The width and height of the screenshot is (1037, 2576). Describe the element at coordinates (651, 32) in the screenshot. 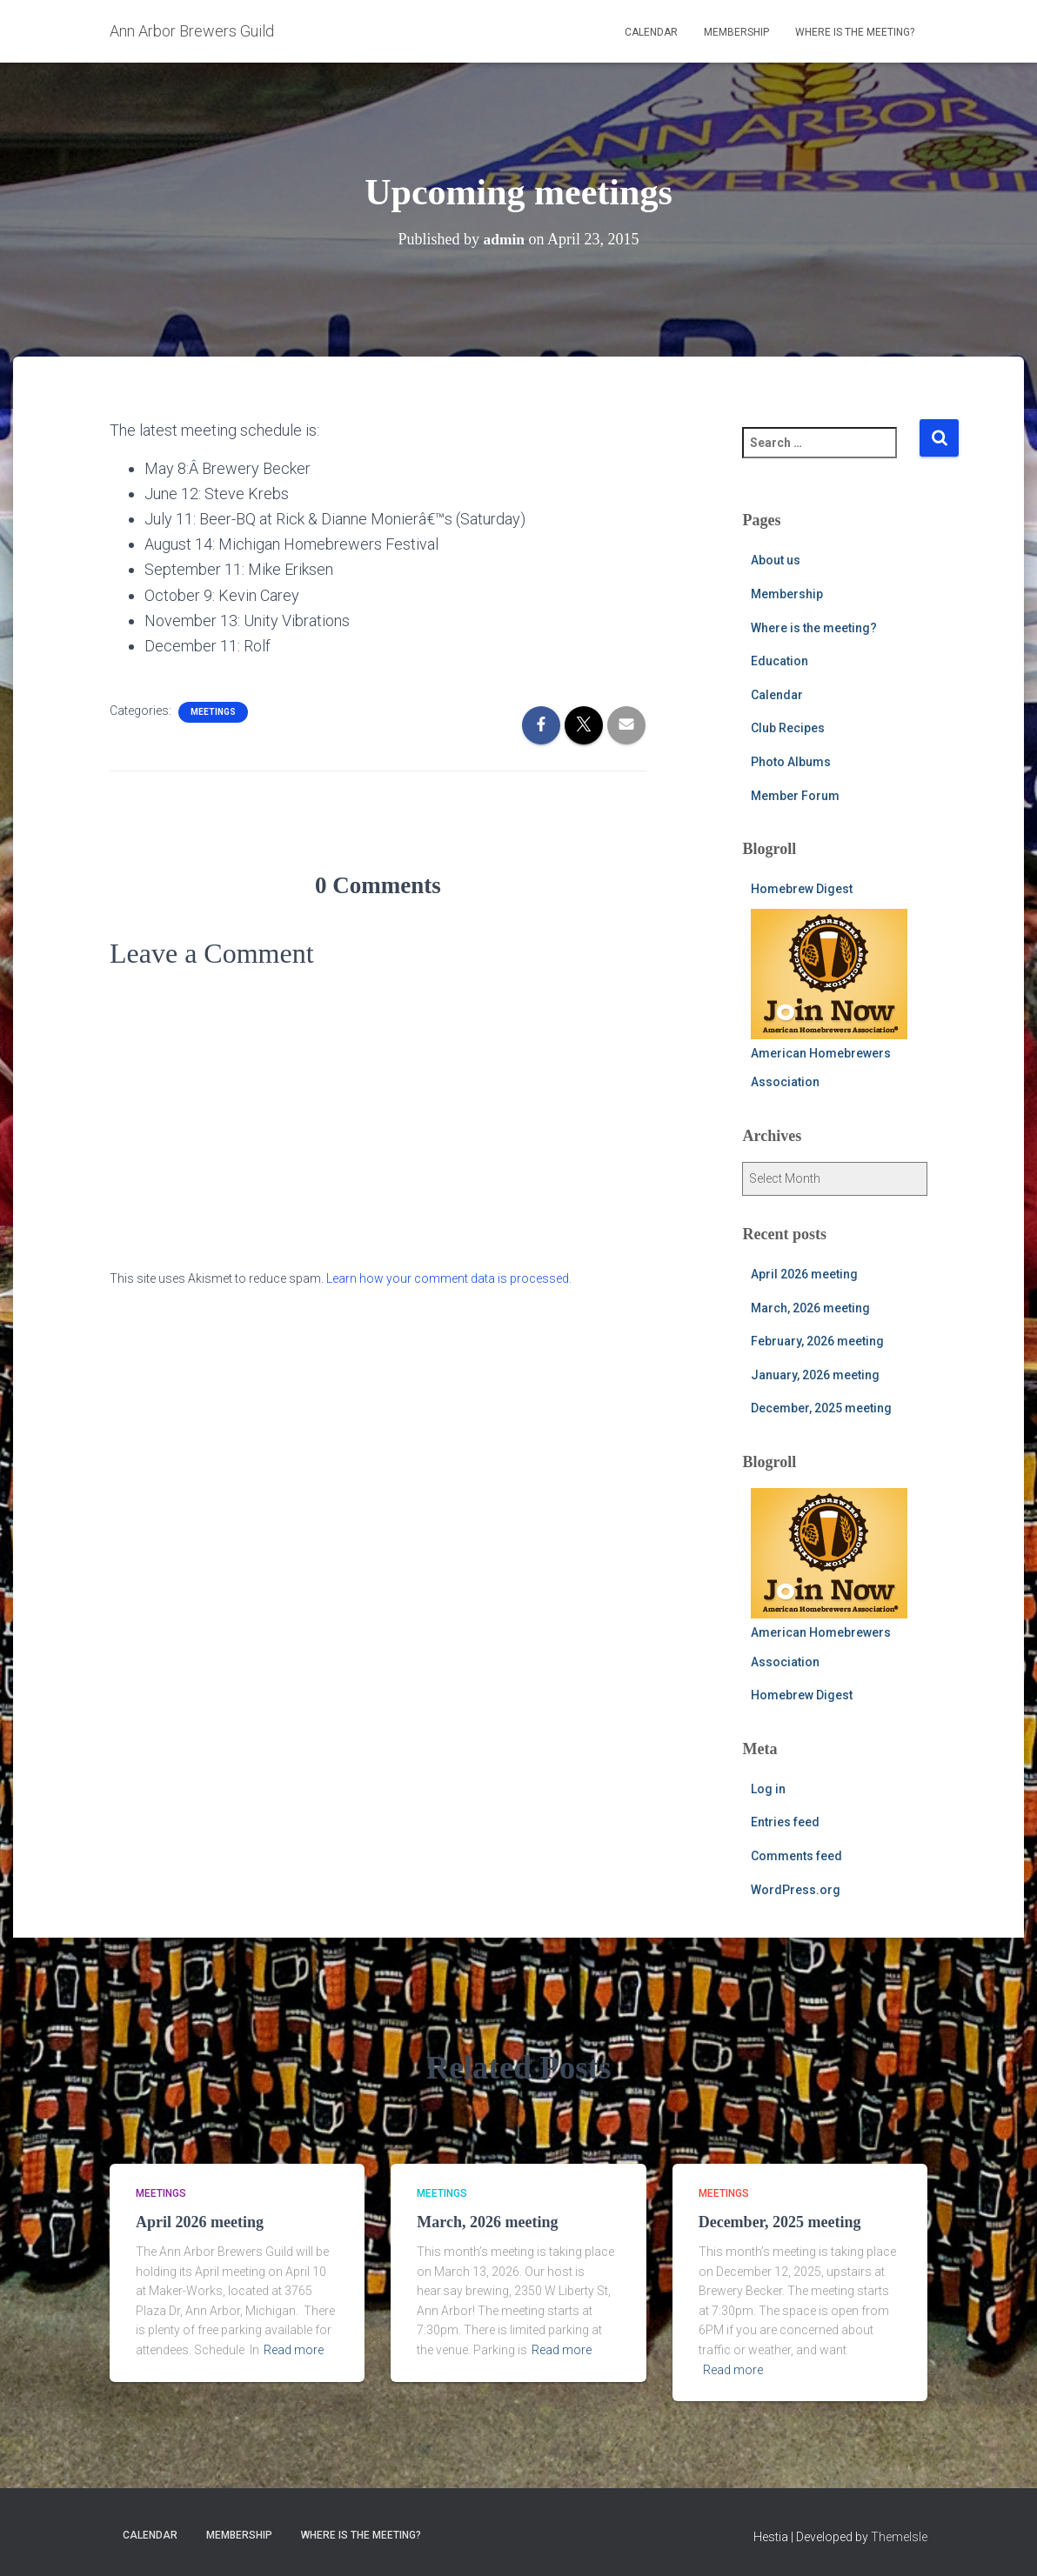

I see `Calendar` at that location.